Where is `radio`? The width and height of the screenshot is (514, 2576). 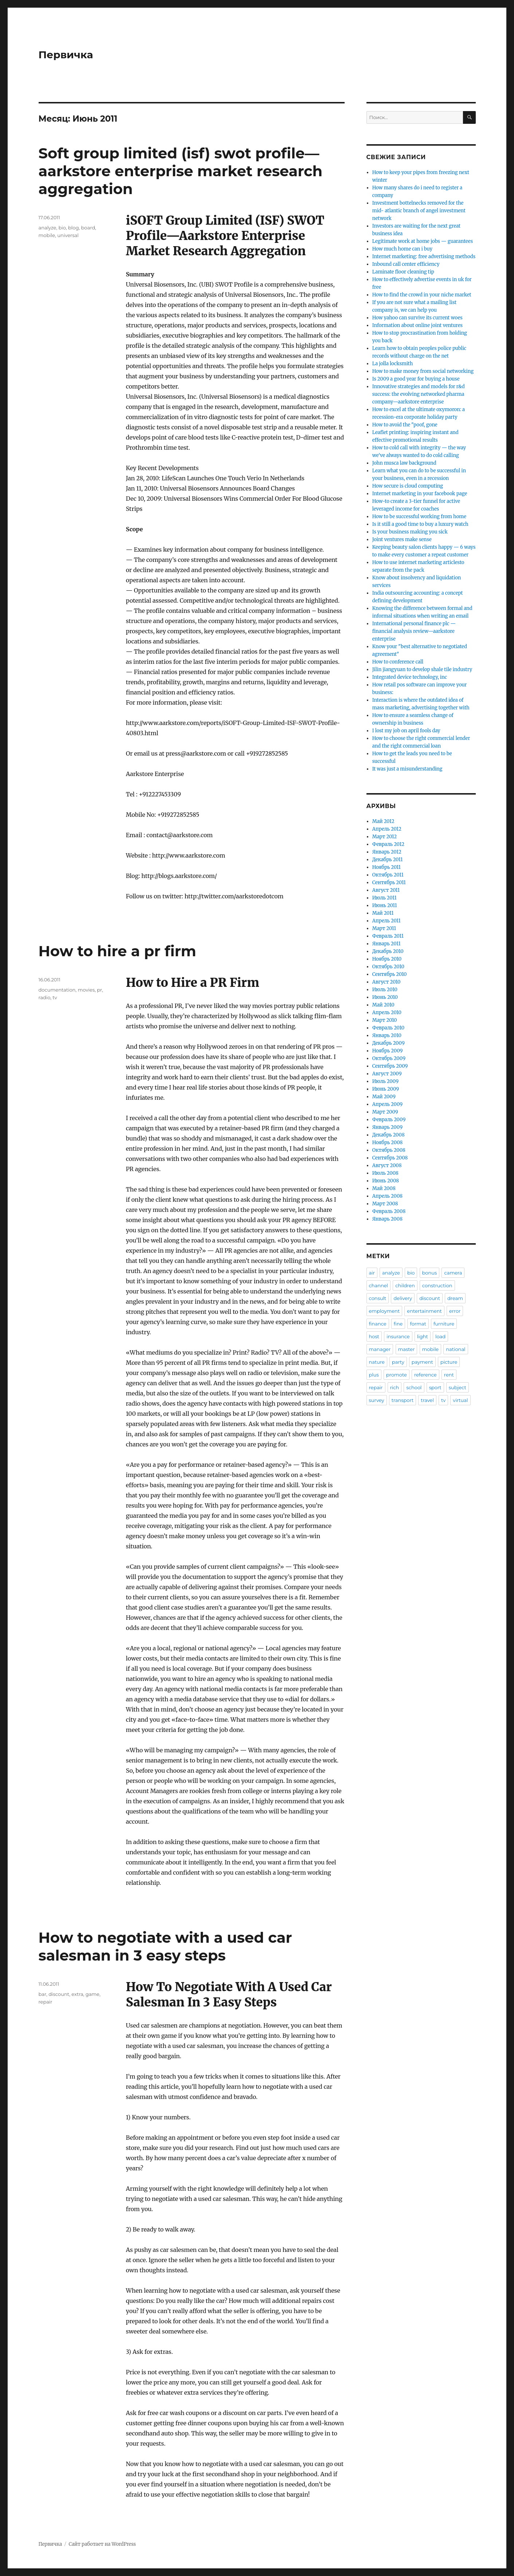
radio is located at coordinates (45, 997).